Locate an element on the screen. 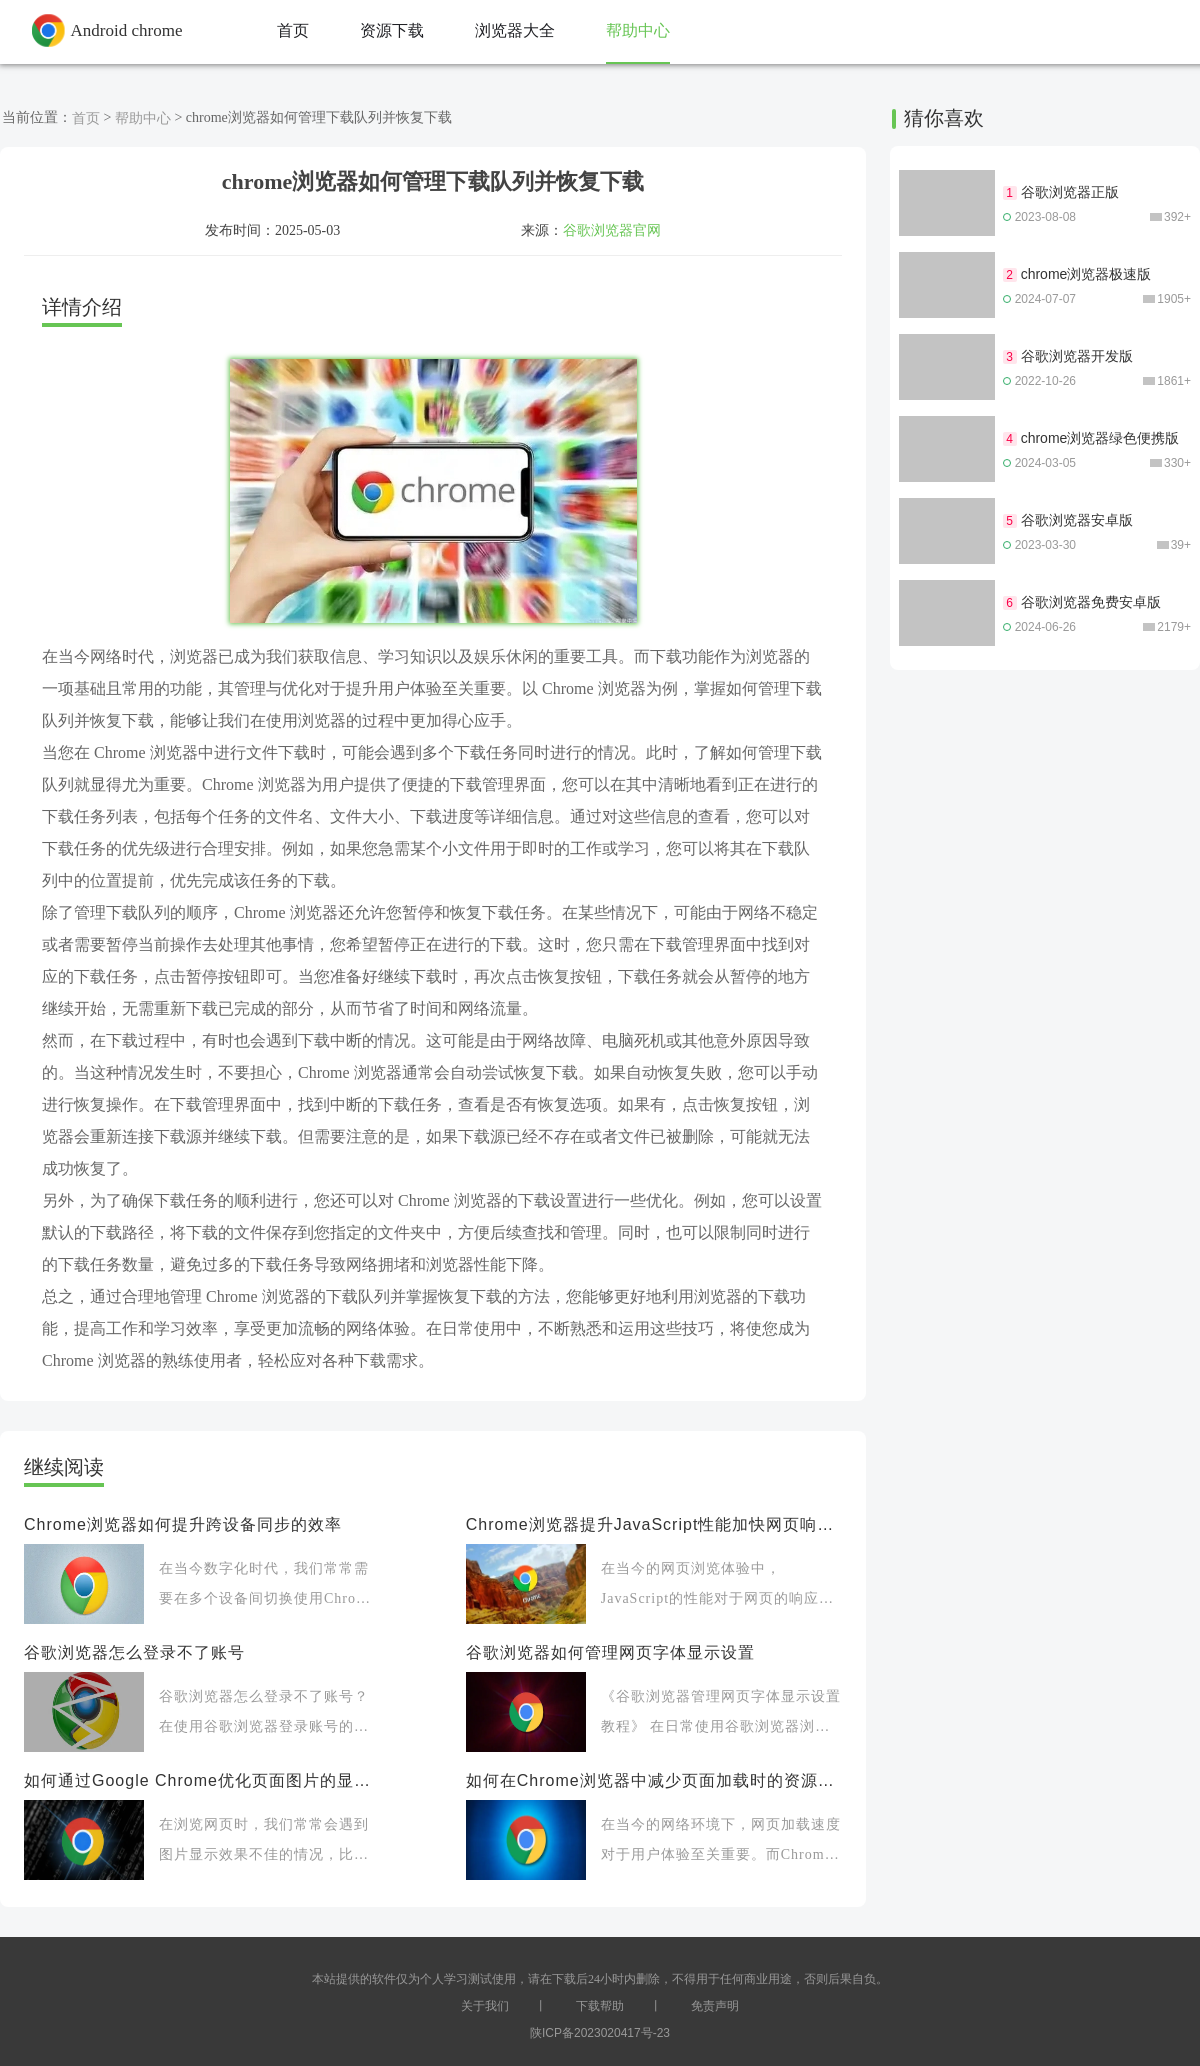 This screenshot has width=1200, height=2066. 如何在Chrome浏览器中减少页面加载时的资源浪费 is located at coordinates (654, 1780).